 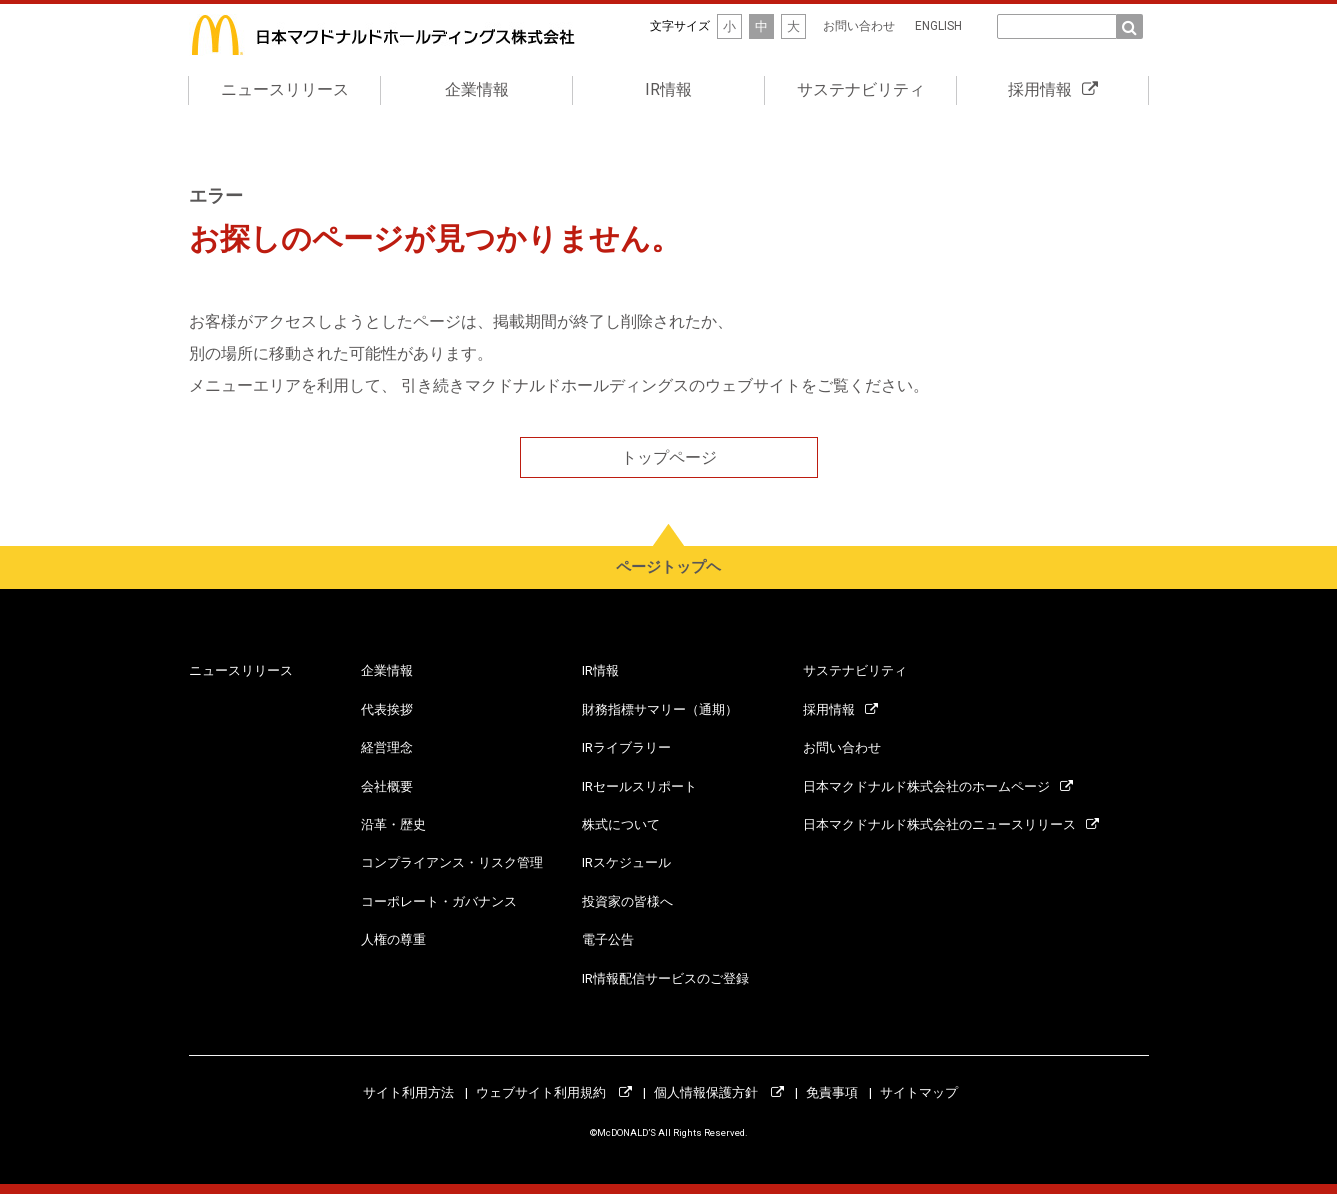 I want to click on 日本マクドナルド株式会社のニュースリリース, so click(x=951, y=824).